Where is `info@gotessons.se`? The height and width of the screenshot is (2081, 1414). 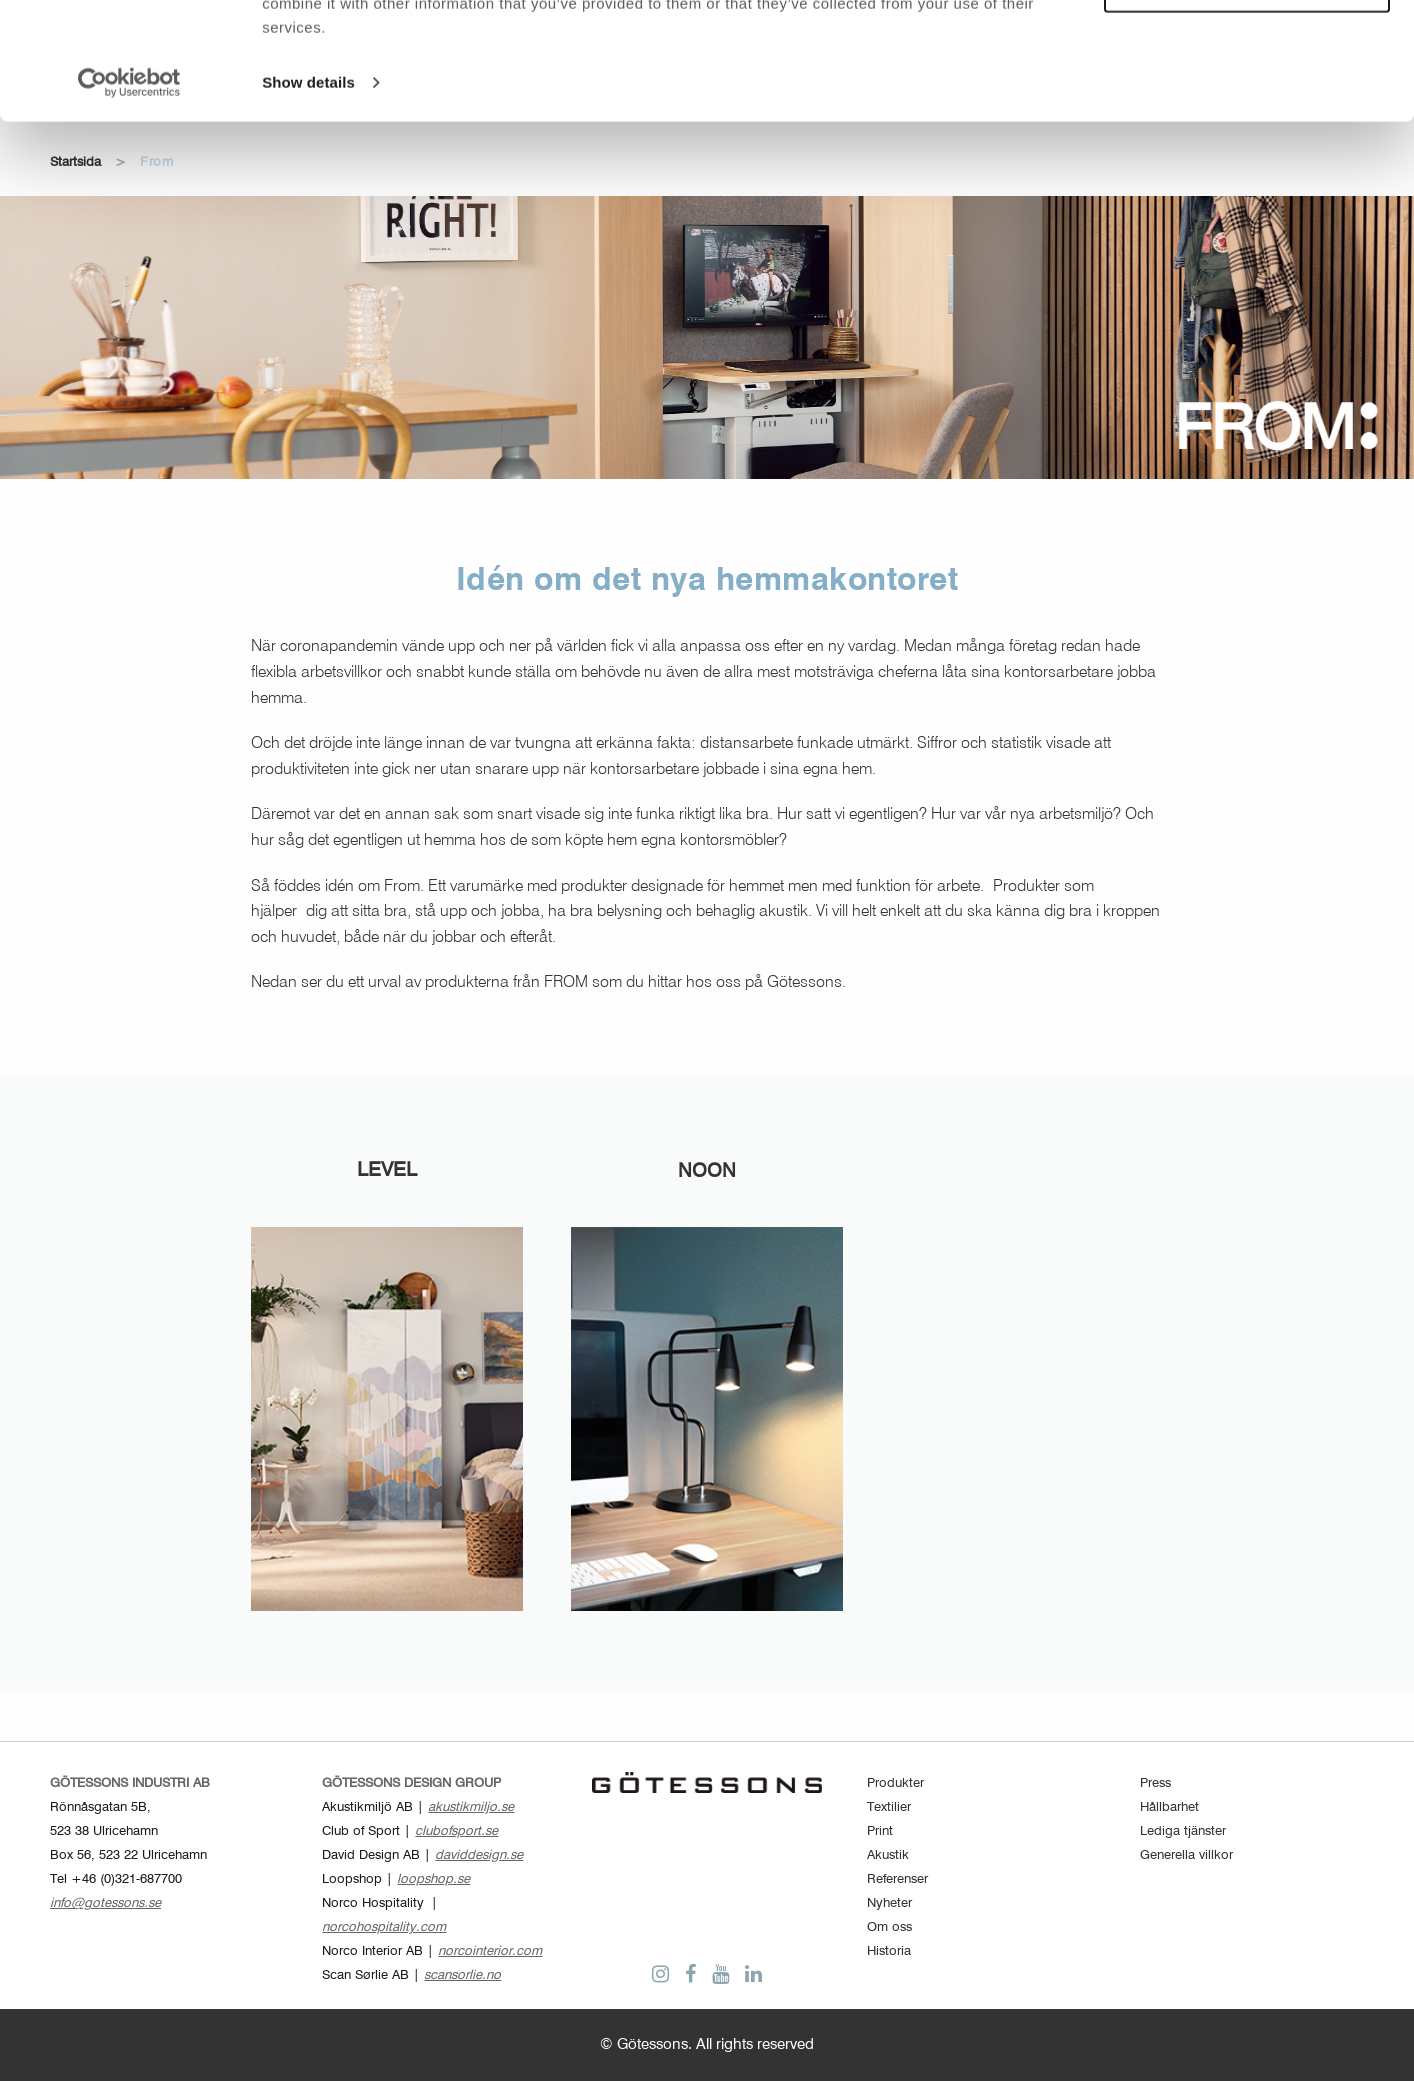 info@gotessons.se is located at coordinates (105, 1903).